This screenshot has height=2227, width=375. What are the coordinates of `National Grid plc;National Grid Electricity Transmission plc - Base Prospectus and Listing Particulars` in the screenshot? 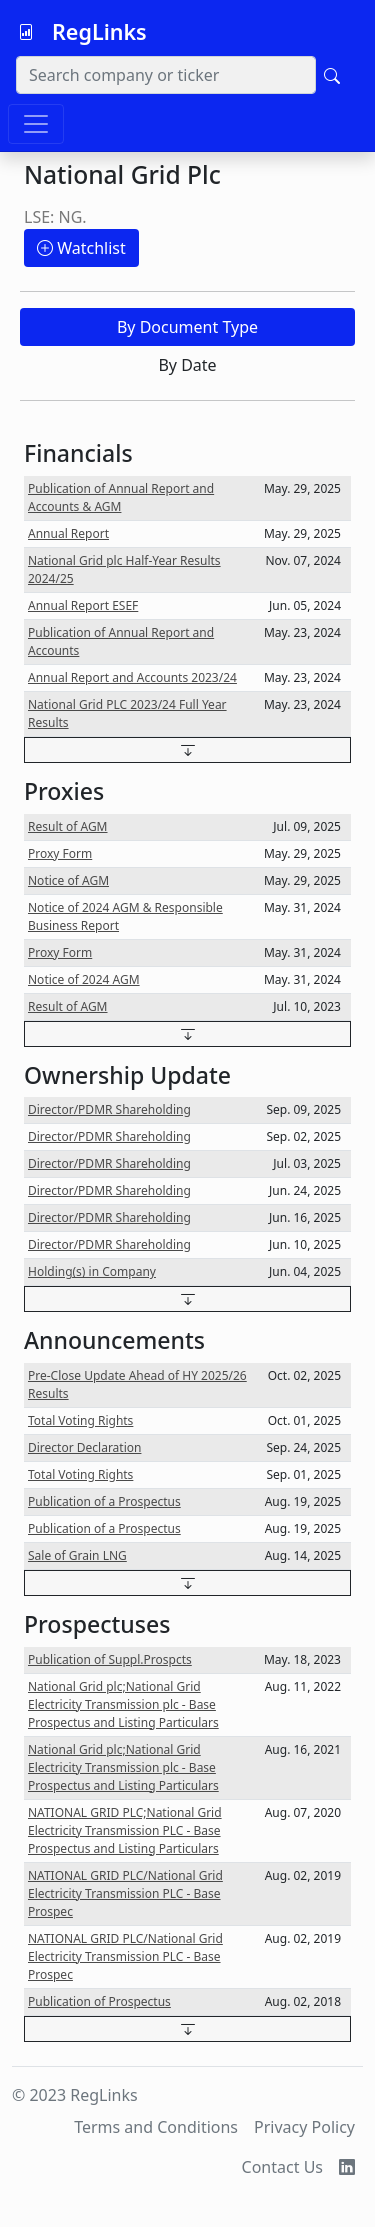 It's located at (123, 1704).